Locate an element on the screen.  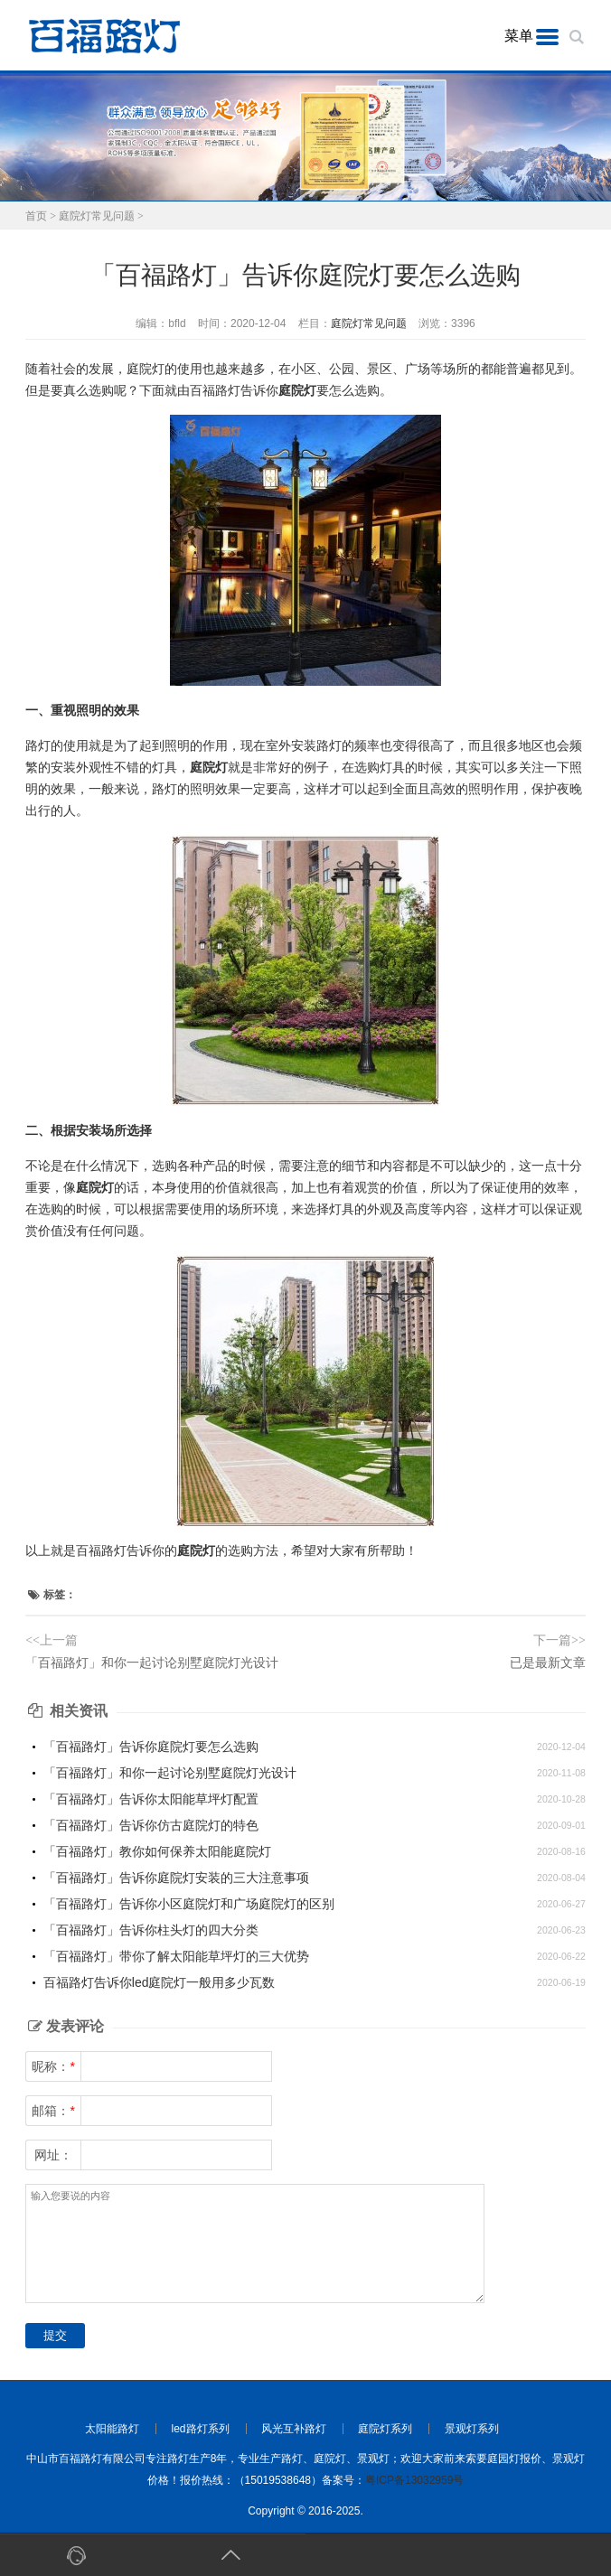
首页 is located at coordinates (36, 216).